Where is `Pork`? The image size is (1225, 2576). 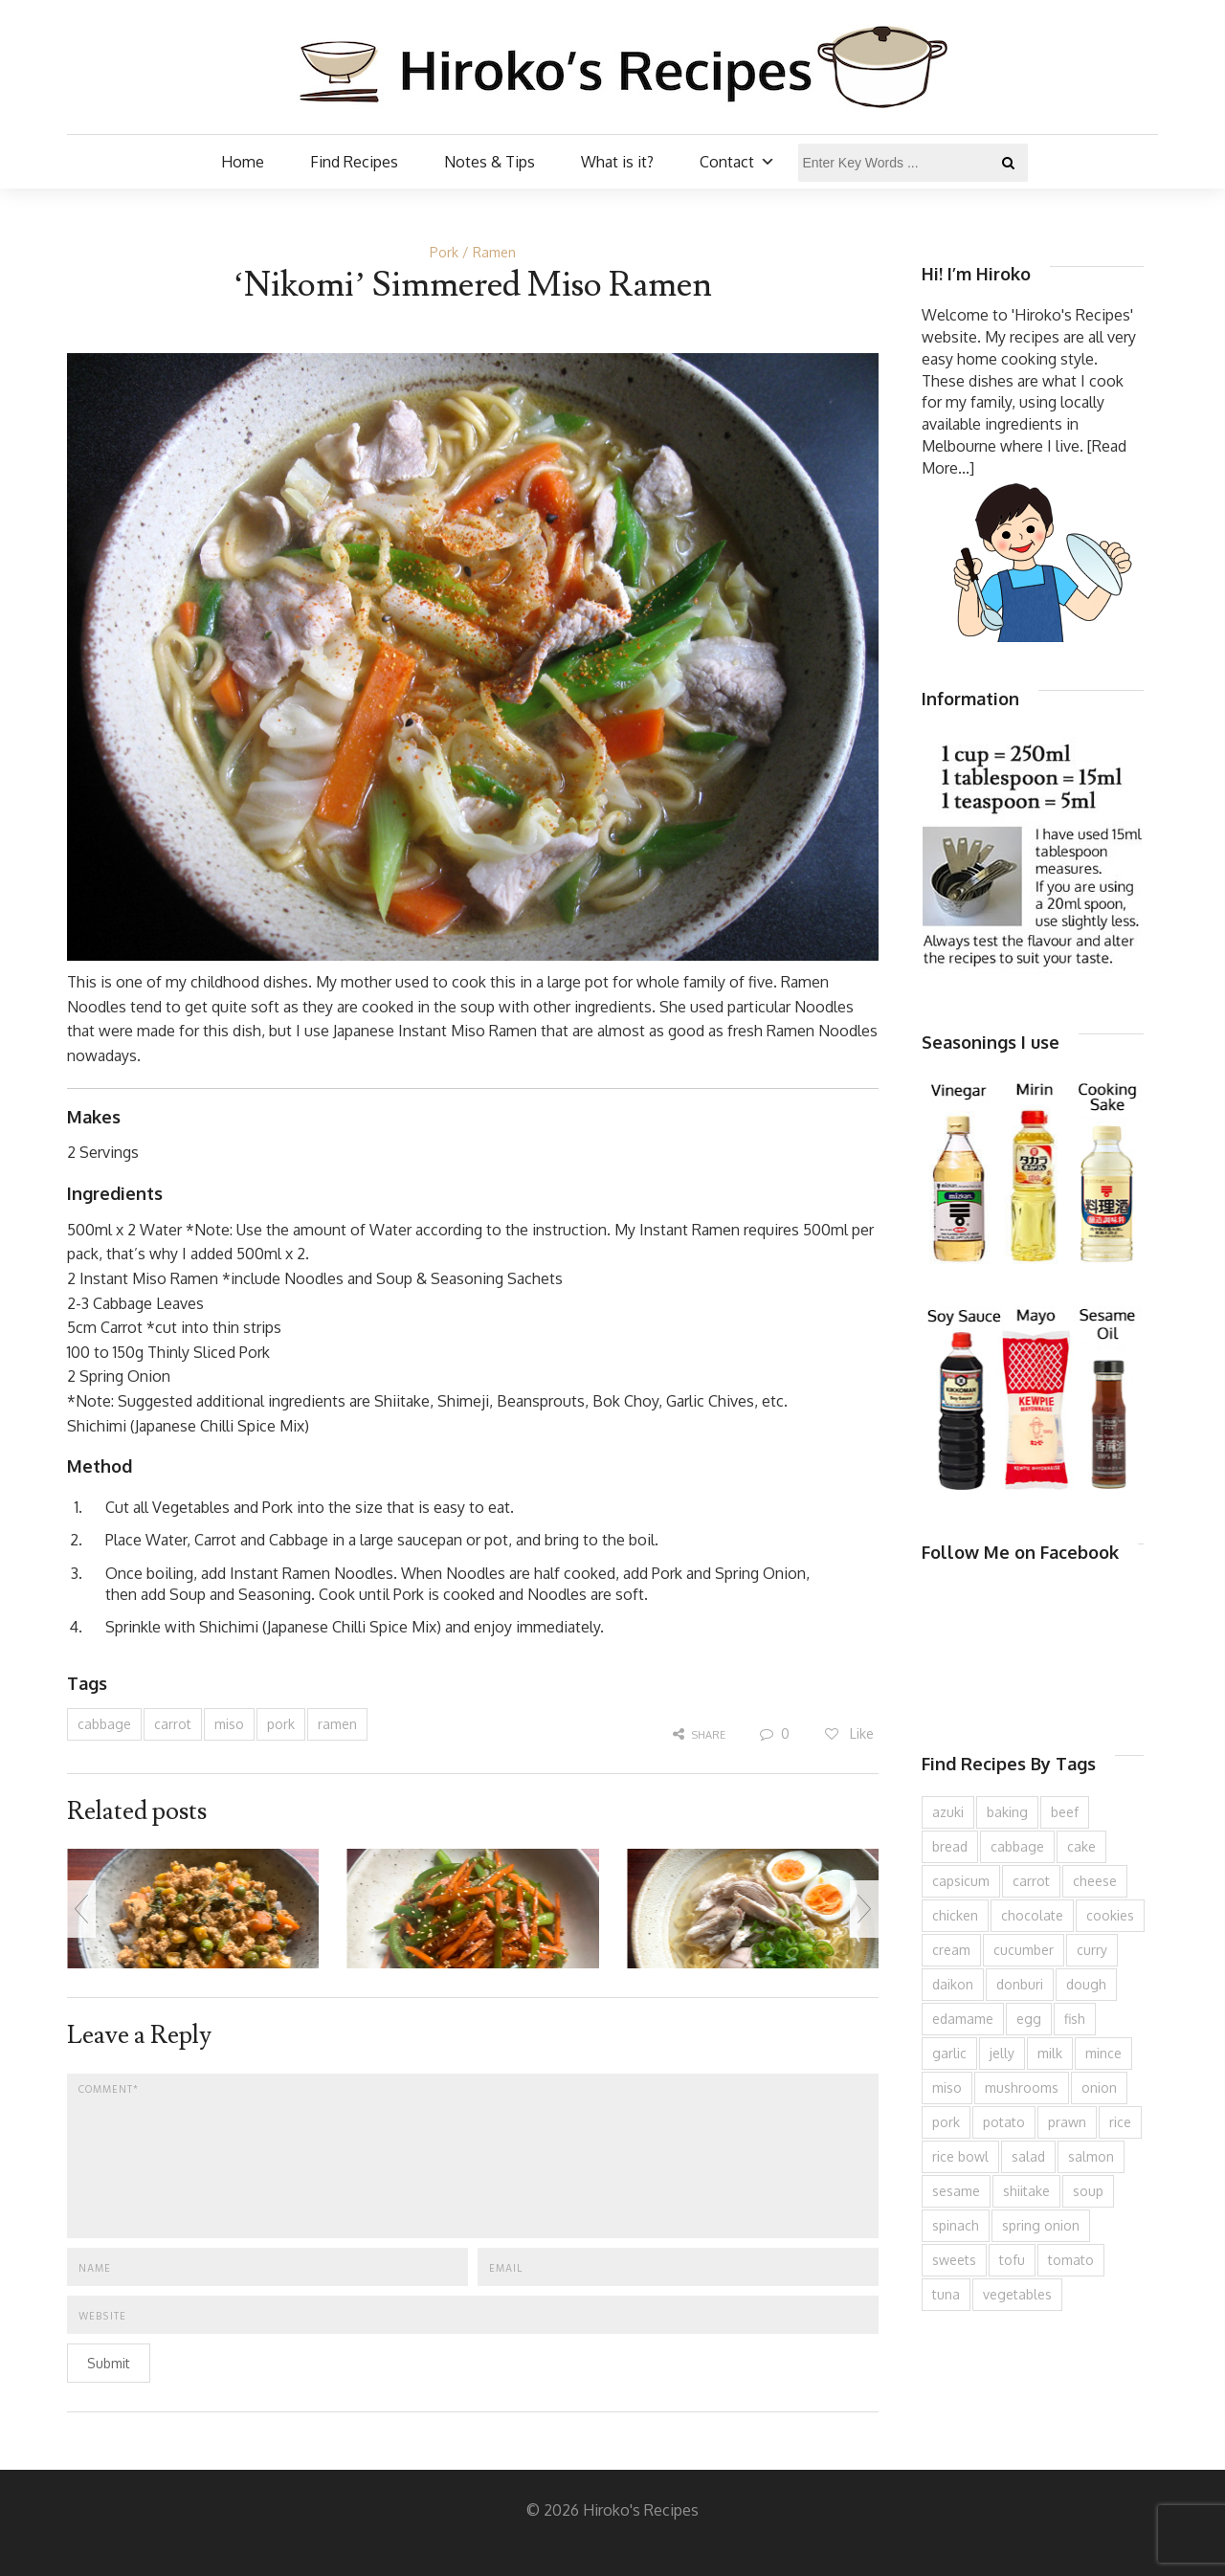 Pork is located at coordinates (444, 252).